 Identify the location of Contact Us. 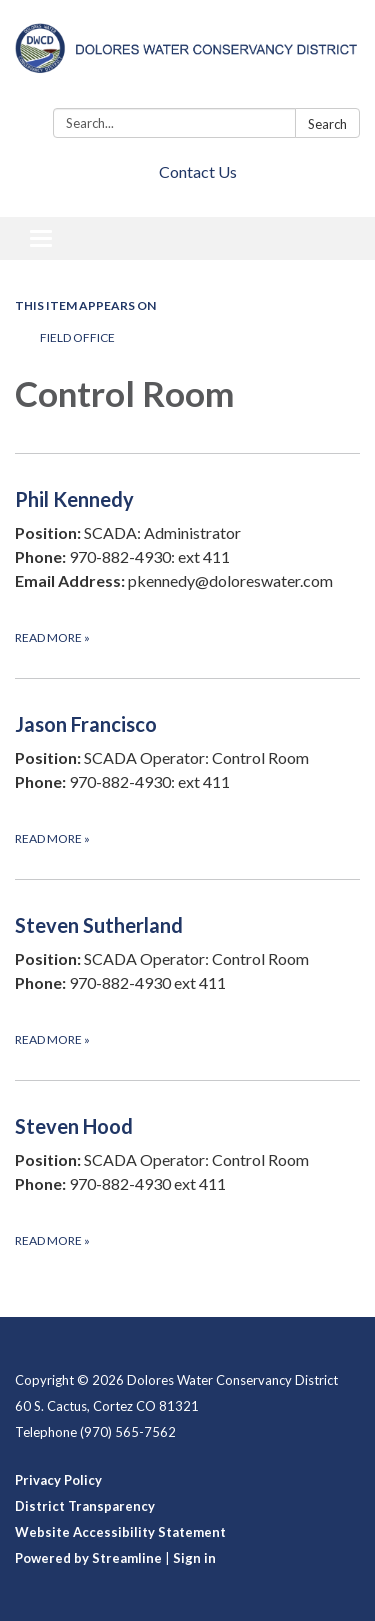
(198, 171).